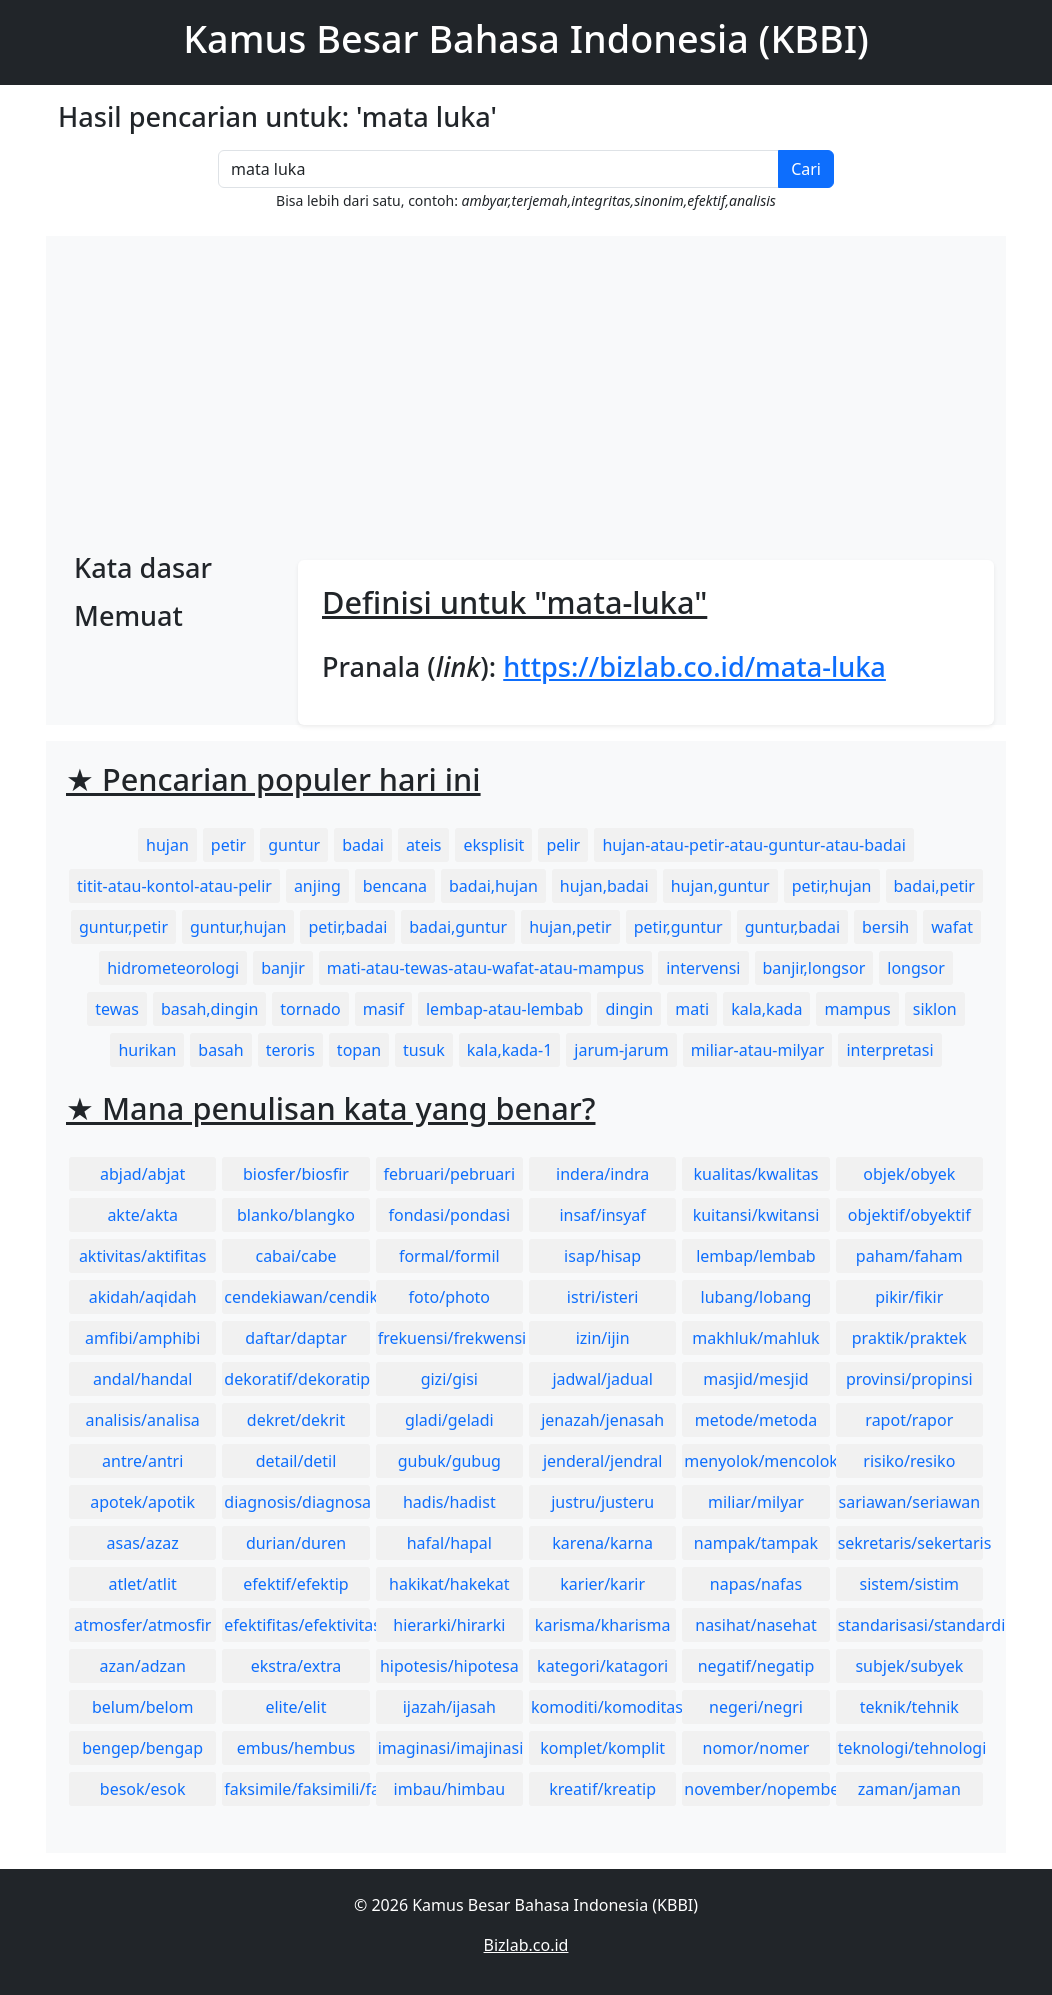 This screenshot has width=1052, height=1995. Describe the element at coordinates (526, 1945) in the screenshot. I see `Bizlab.co.id` at that location.